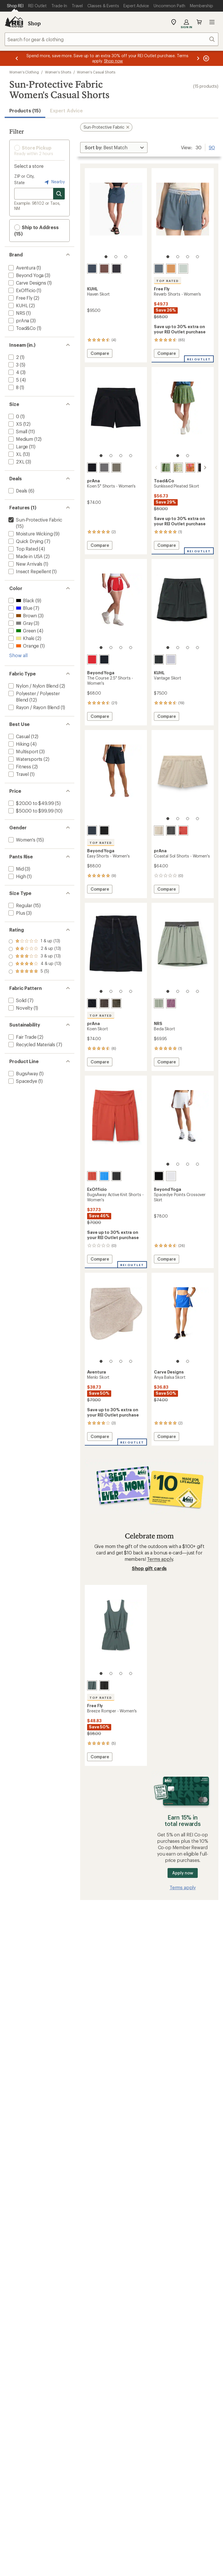 The height and width of the screenshot is (2576, 223). What do you see at coordinates (20, 638) in the screenshot?
I see `[add filter: Khaki(2)]` at bounding box center [20, 638].